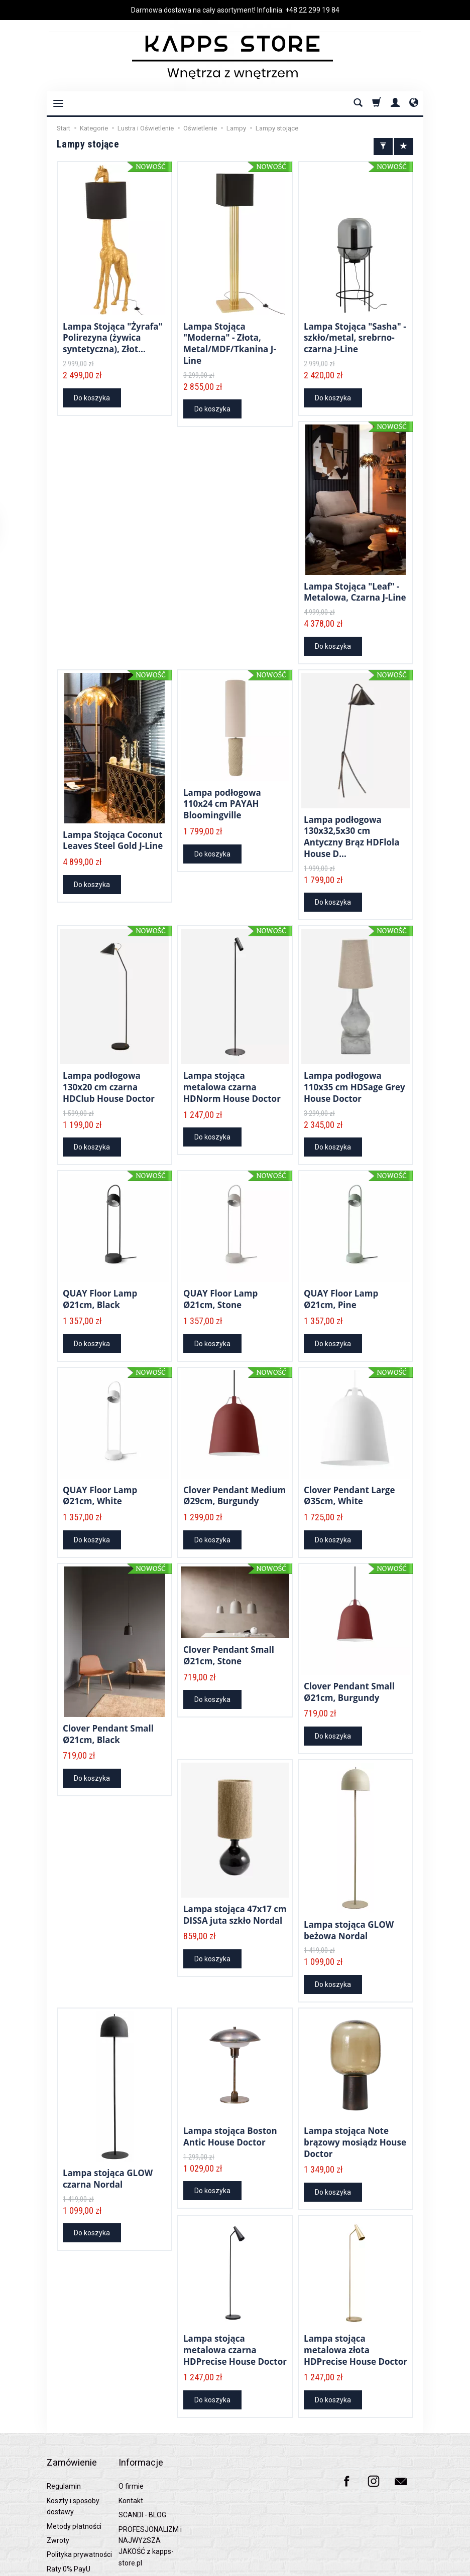 The image size is (470, 2576). Describe the element at coordinates (131, 2454) in the screenshot. I see `Kontakt` at that location.